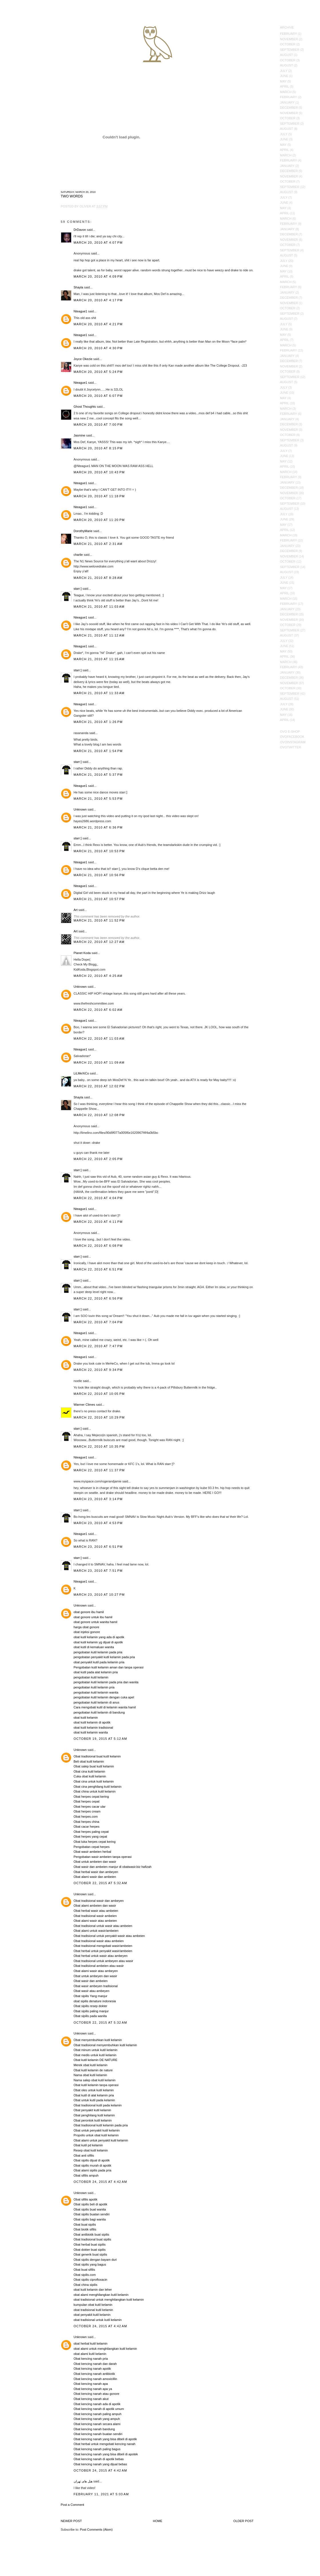 The width and height of the screenshot is (320, 2576). I want to click on Obat sifilis ampuh, so click(86, 2175).